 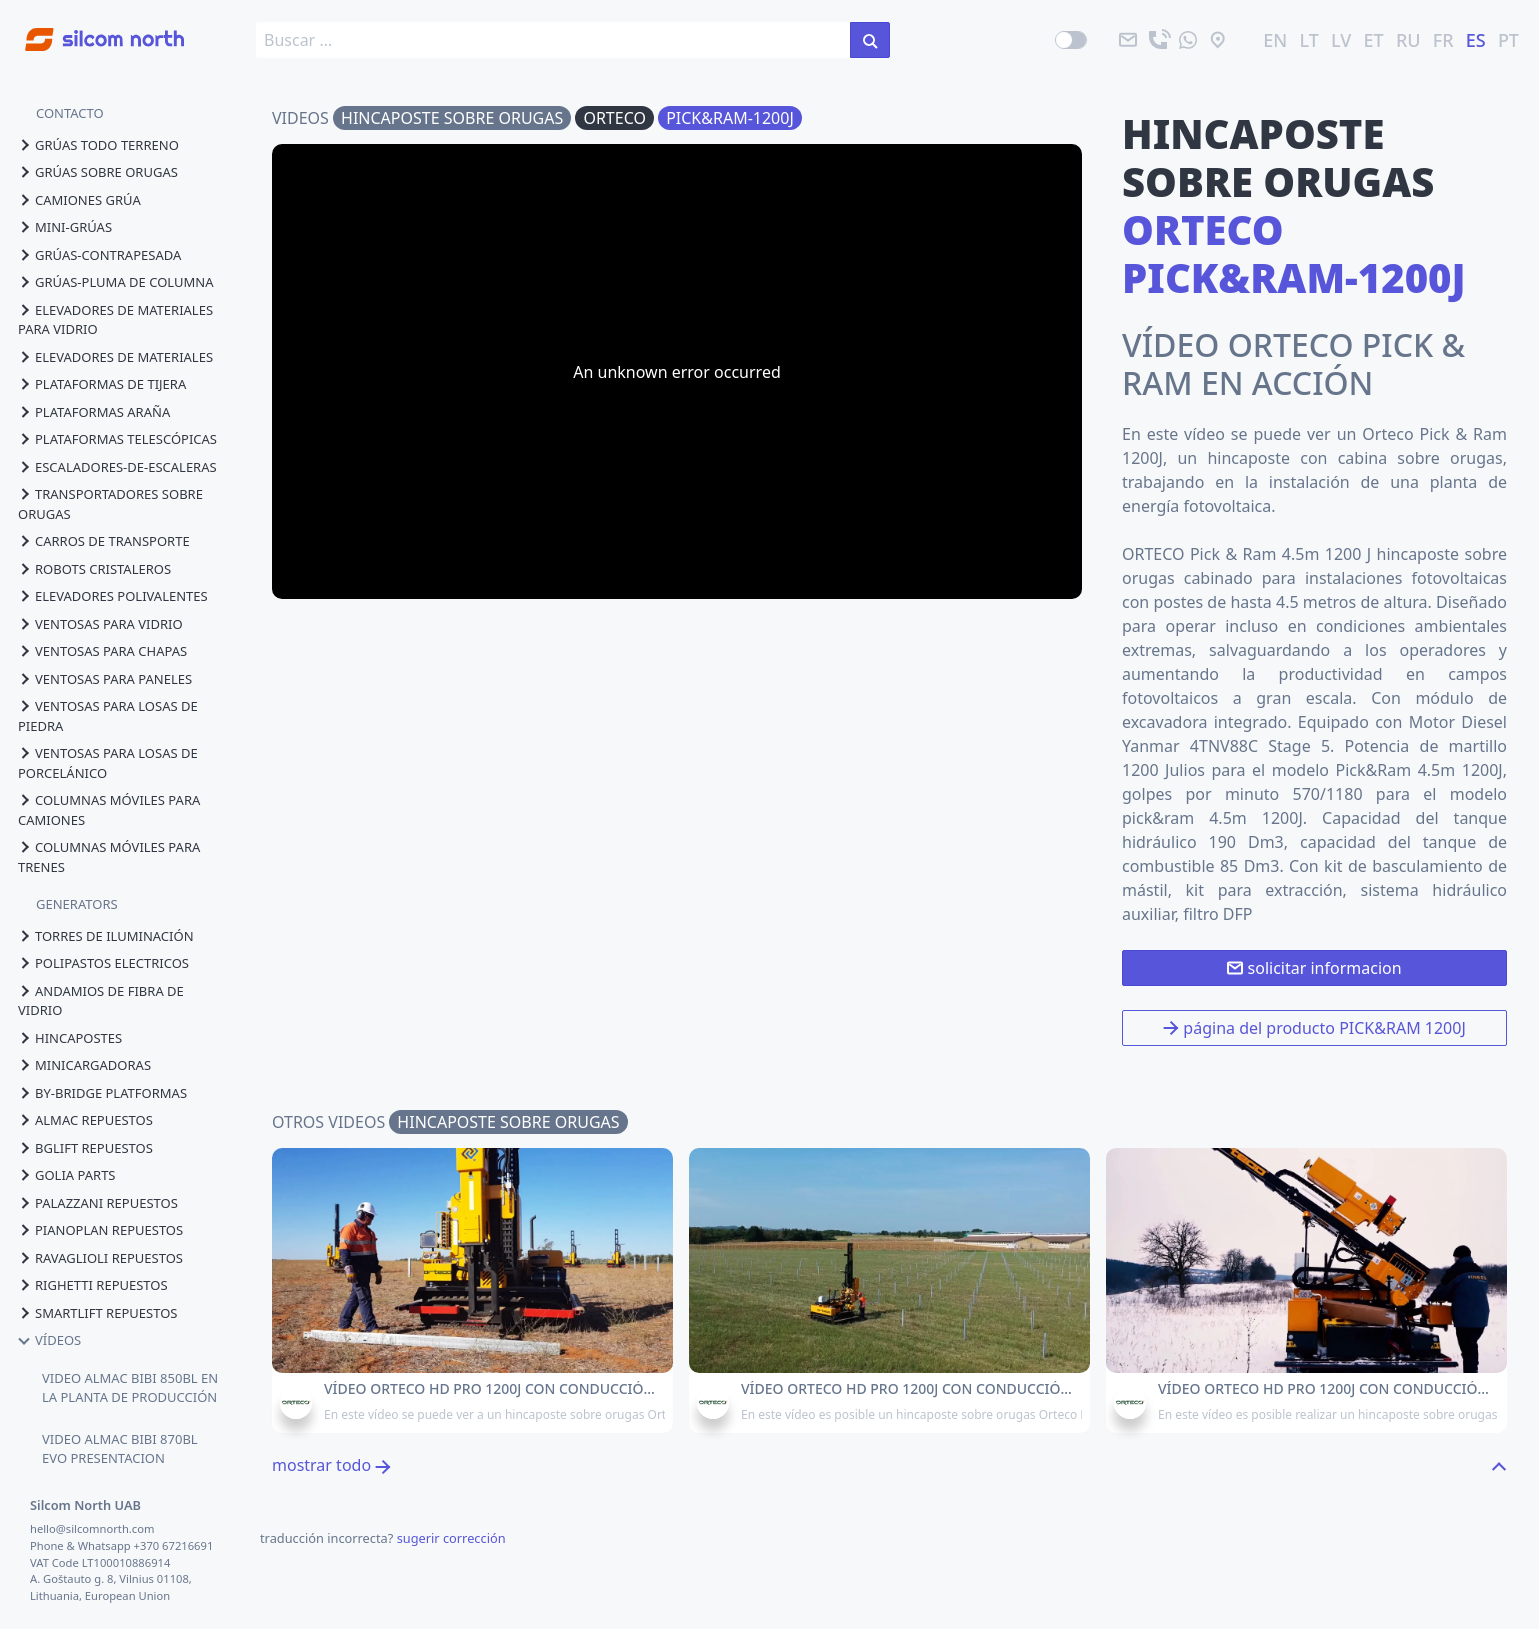 I want to click on escaladores-de-escaleras, so click(x=117, y=467).